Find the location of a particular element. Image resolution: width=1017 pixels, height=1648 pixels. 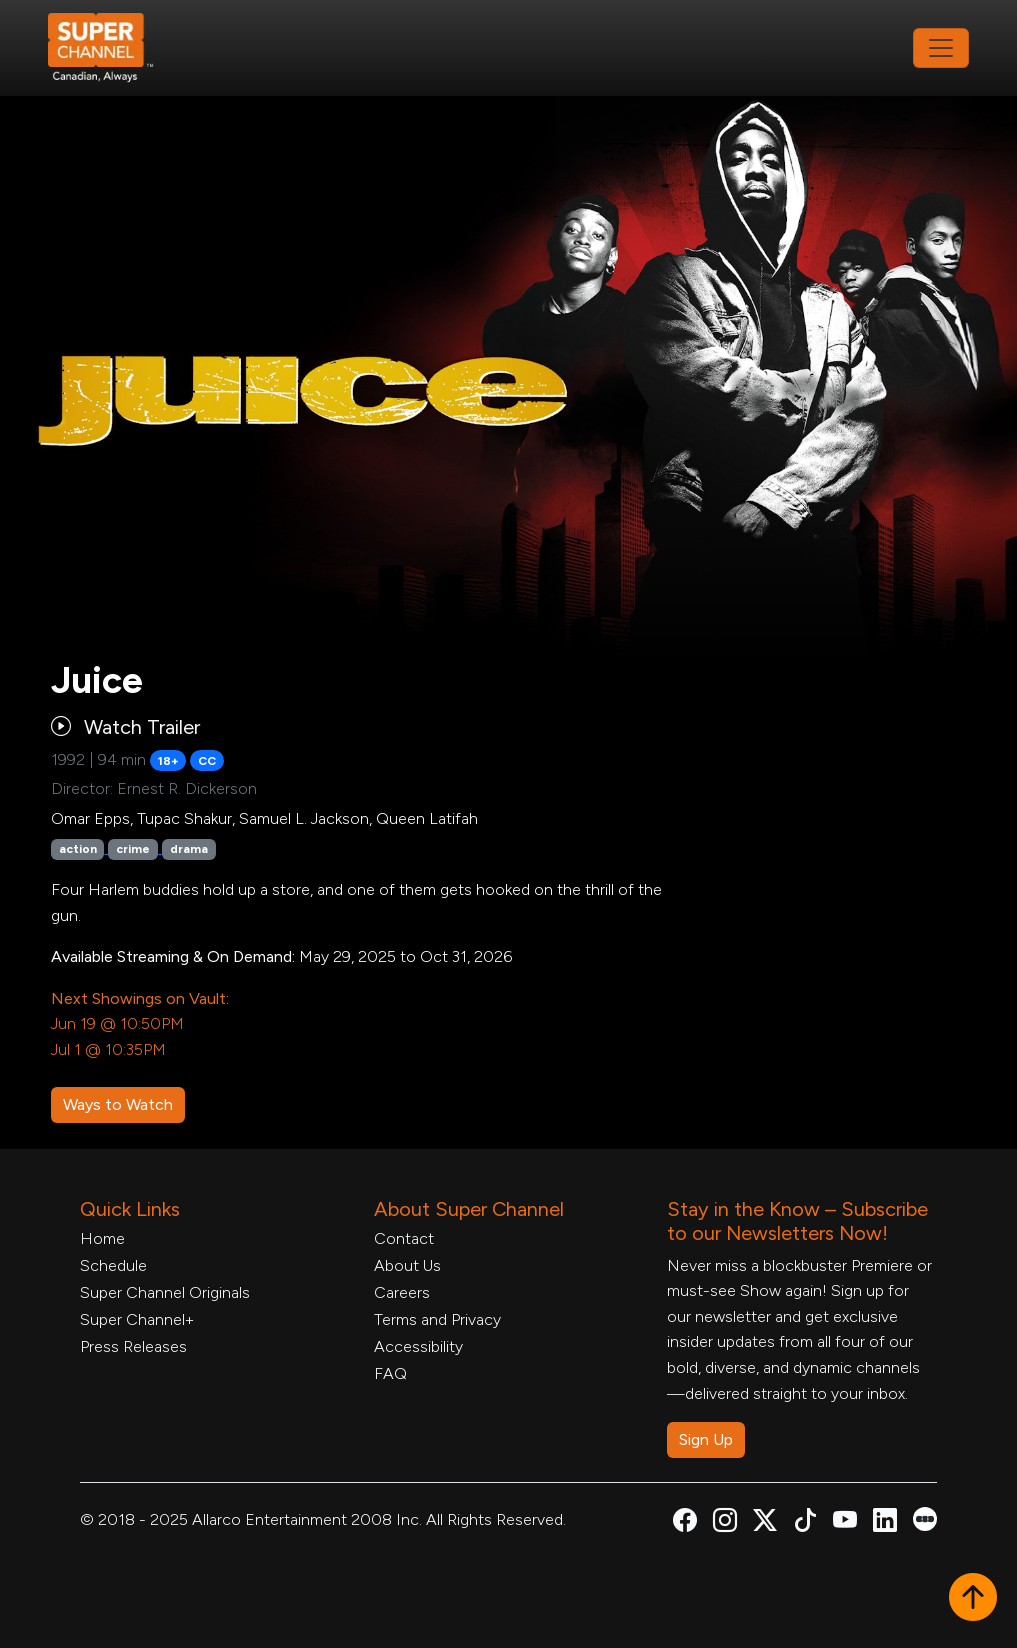

Press Releases is located at coordinates (133, 1346).